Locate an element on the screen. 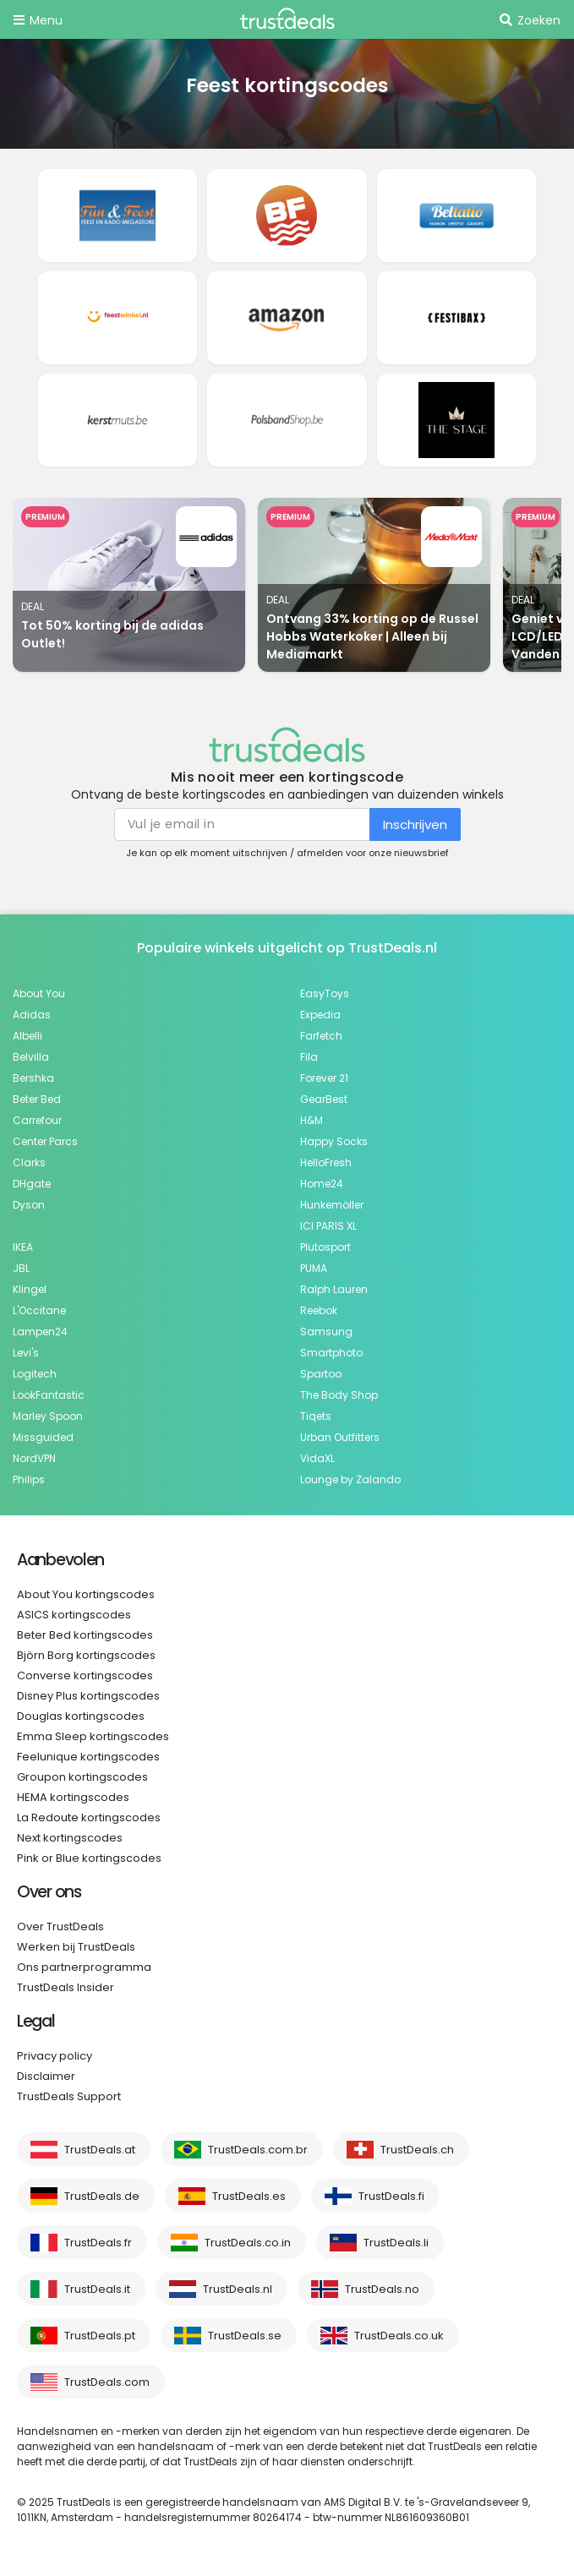  TrustDeals.es is located at coordinates (249, 2196).